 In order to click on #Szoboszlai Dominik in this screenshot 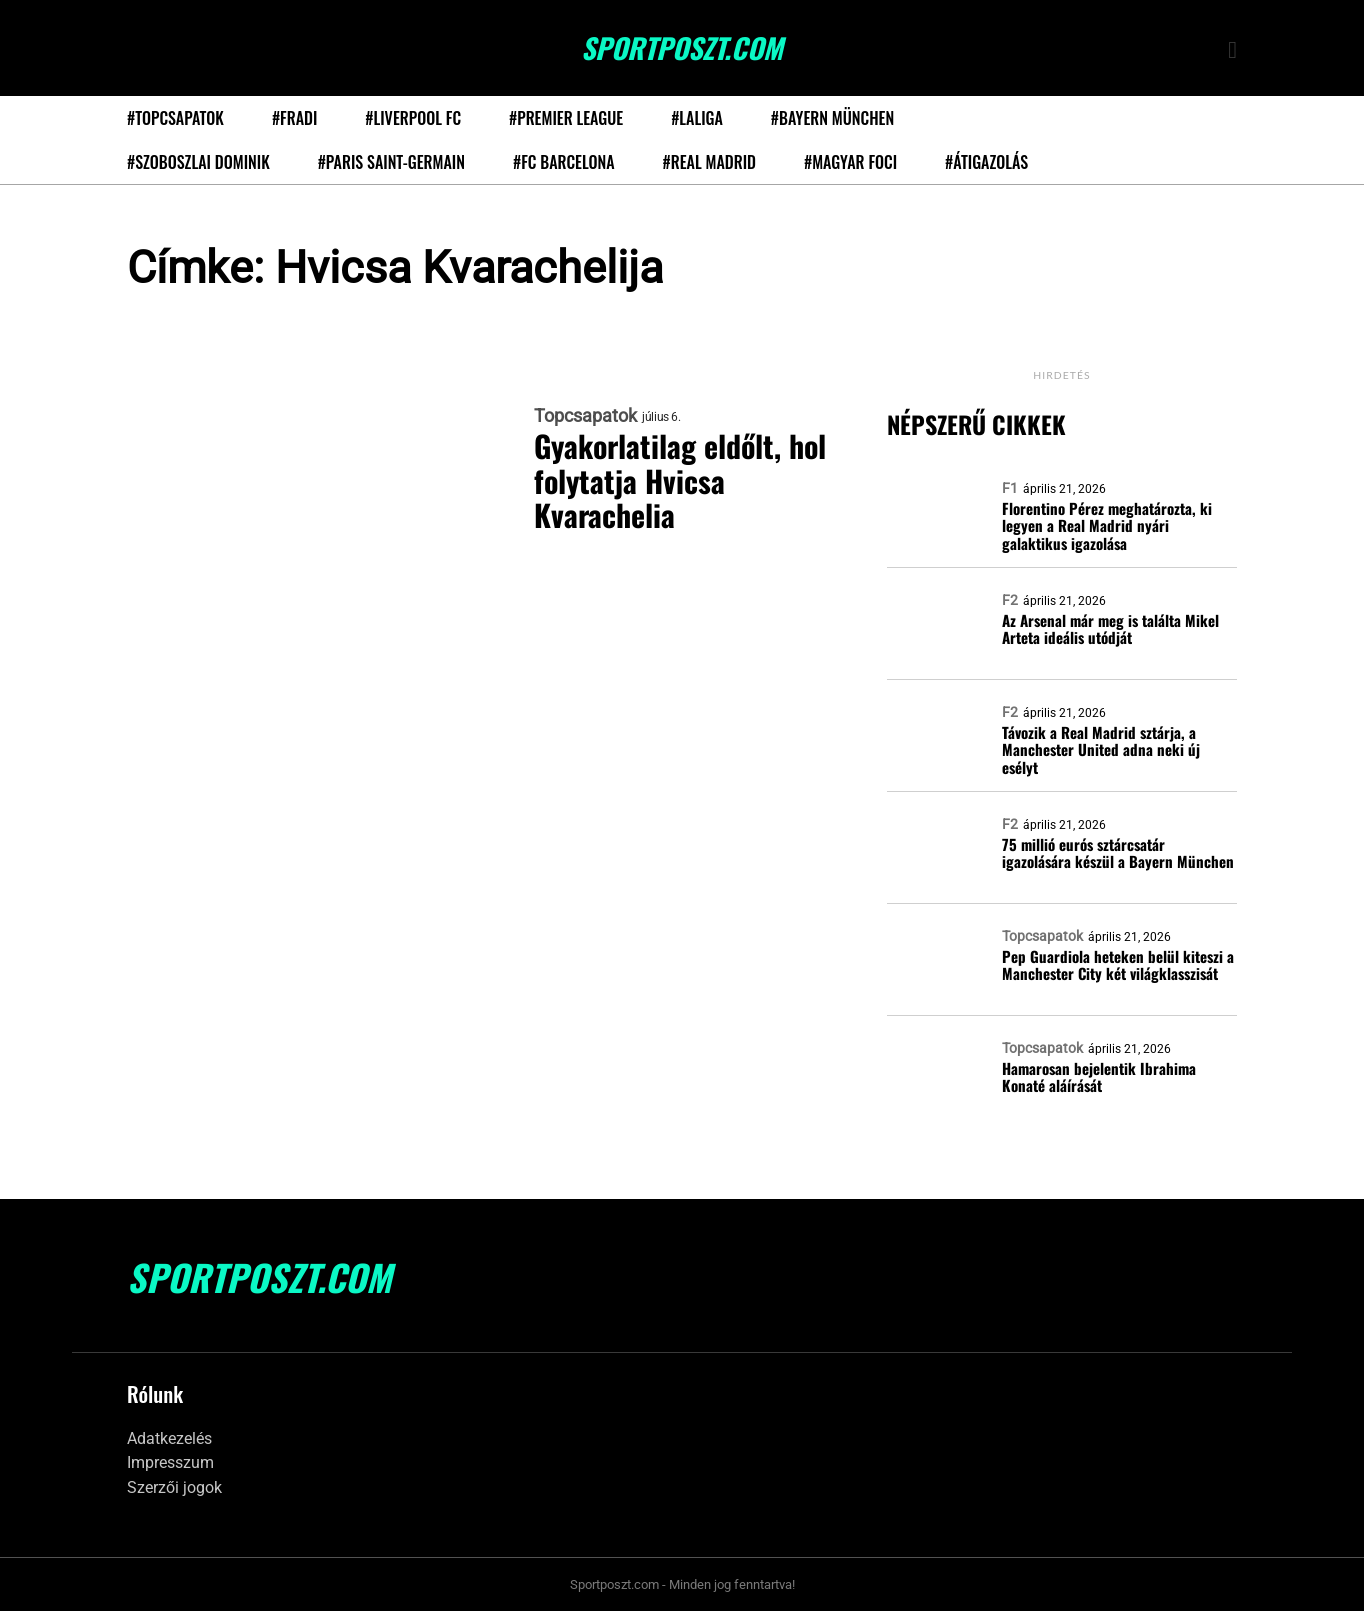, I will do `click(198, 162)`.